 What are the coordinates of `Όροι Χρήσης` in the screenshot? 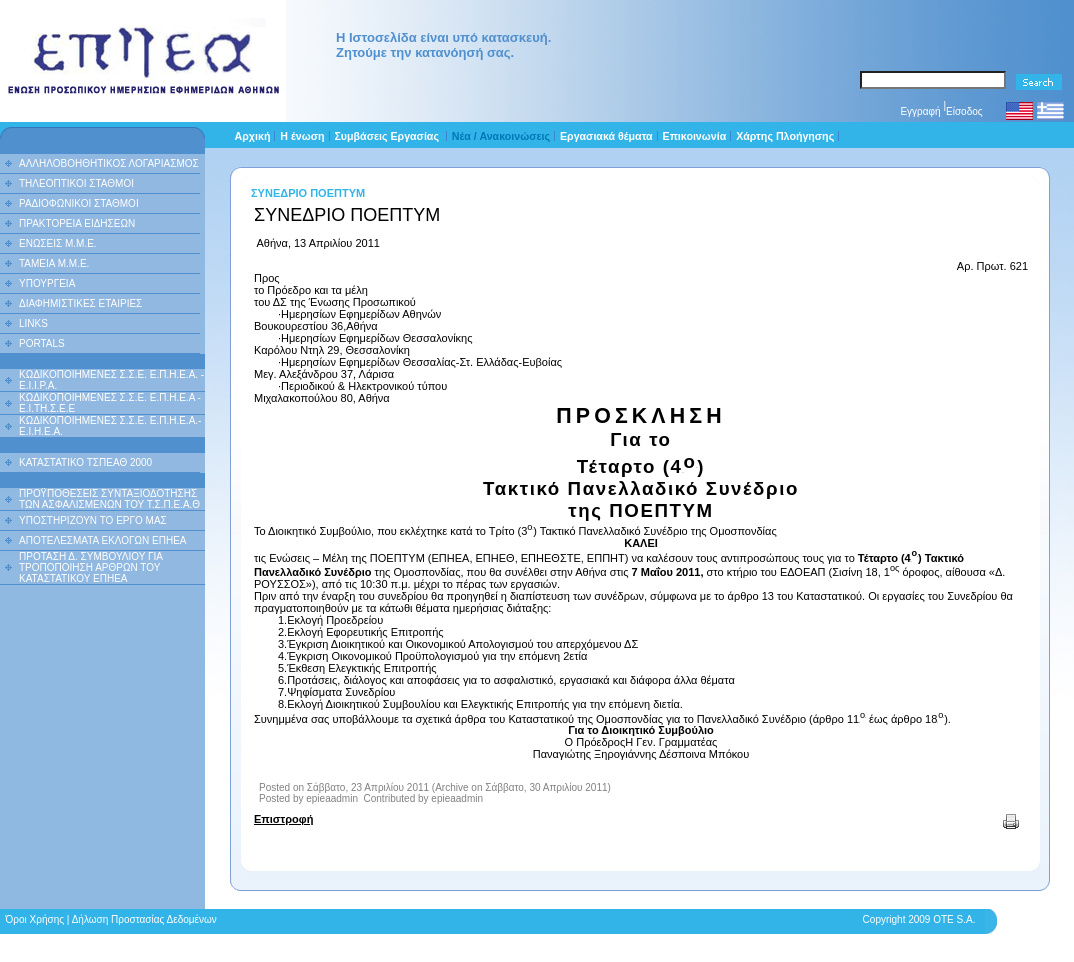 It's located at (35, 919).